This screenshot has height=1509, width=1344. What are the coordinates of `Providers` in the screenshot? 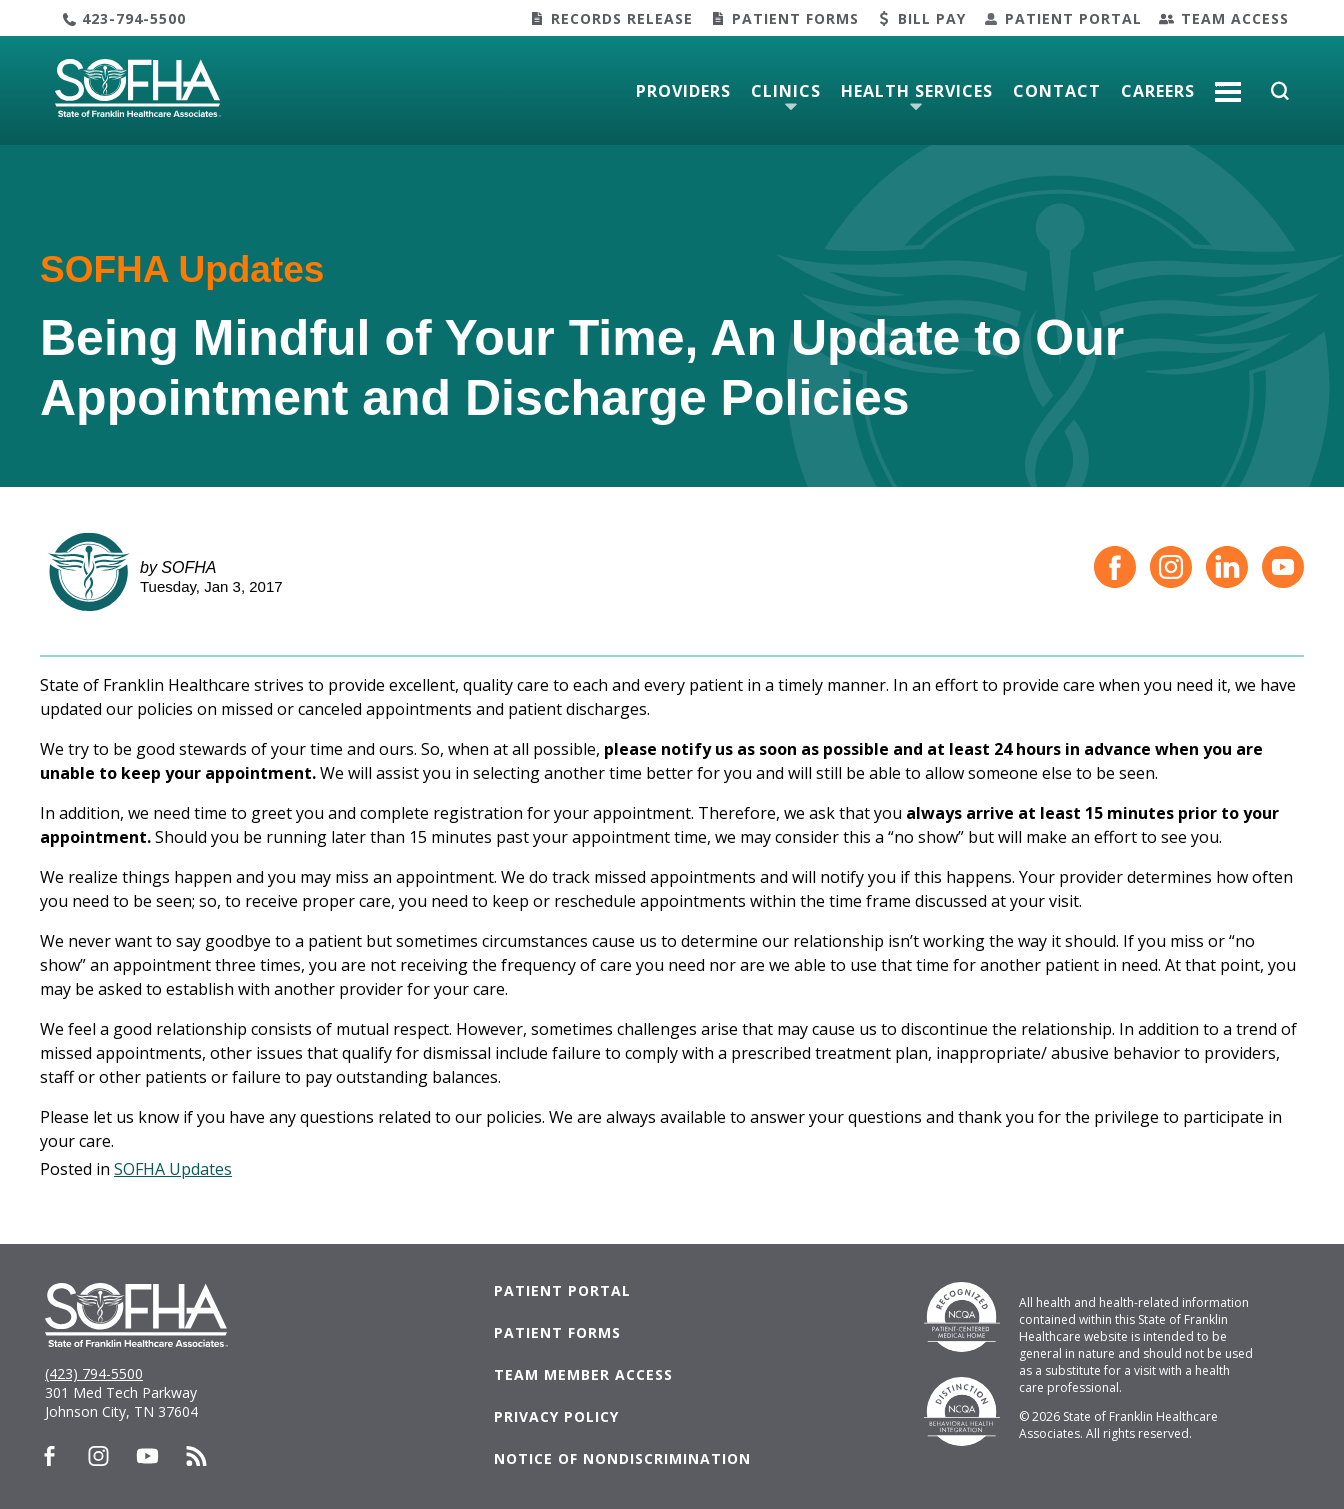 It's located at (683, 91).